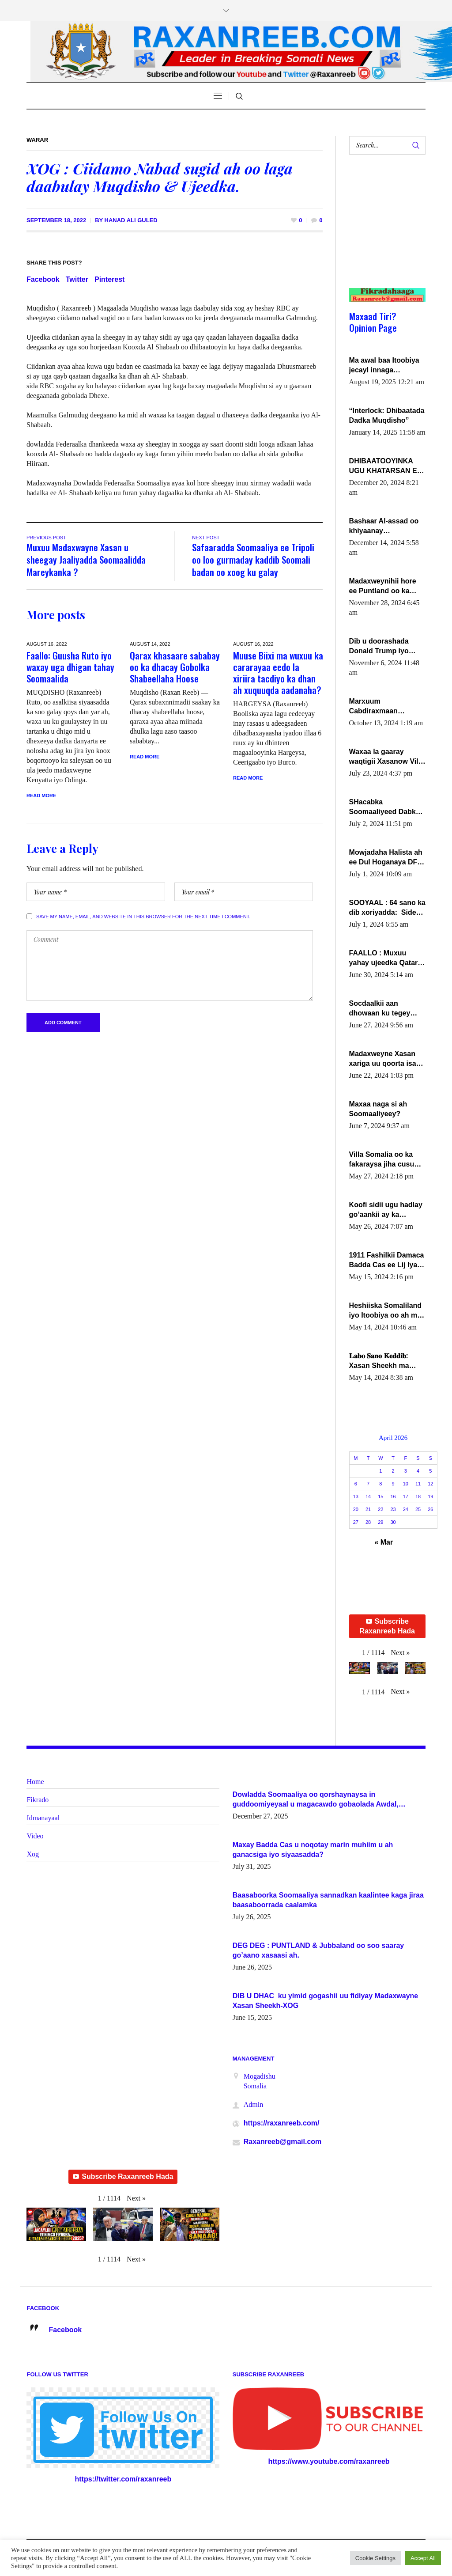 Image resolution: width=452 pixels, height=2576 pixels. What do you see at coordinates (282, 2123) in the screenshot?
I see `https://raxanreeb.com/` at bounding box center [282, 2123].